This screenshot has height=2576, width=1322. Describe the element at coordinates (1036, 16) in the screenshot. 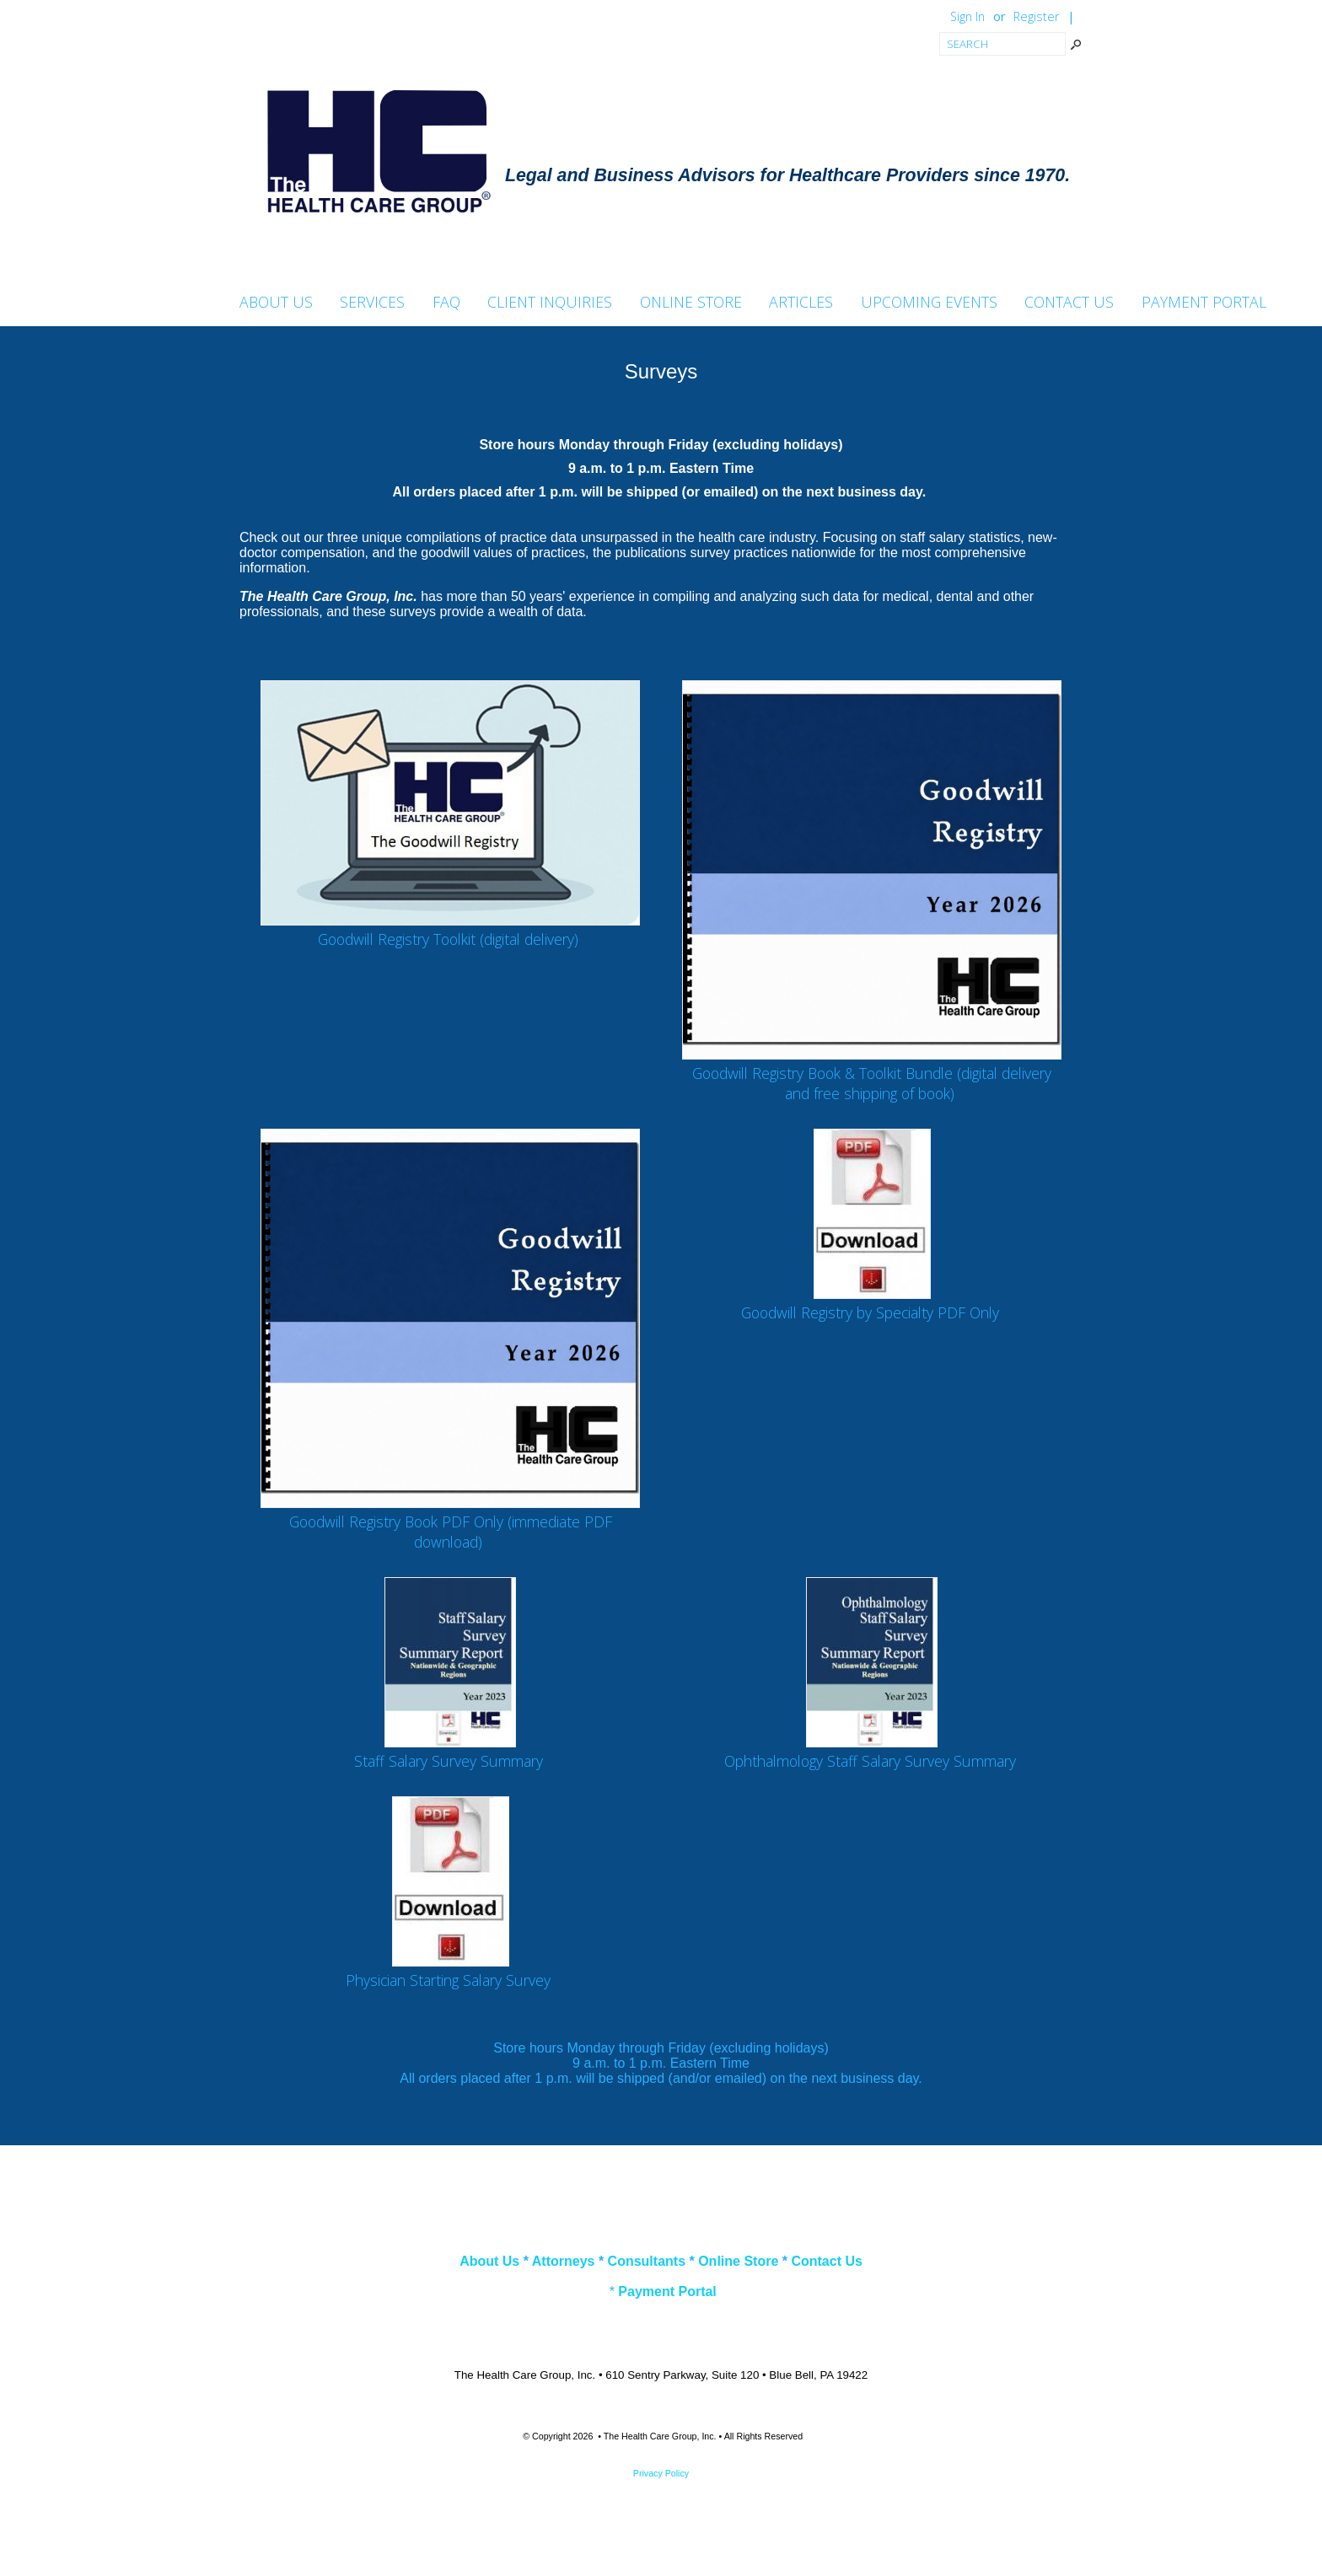

I see `Register` at that location.